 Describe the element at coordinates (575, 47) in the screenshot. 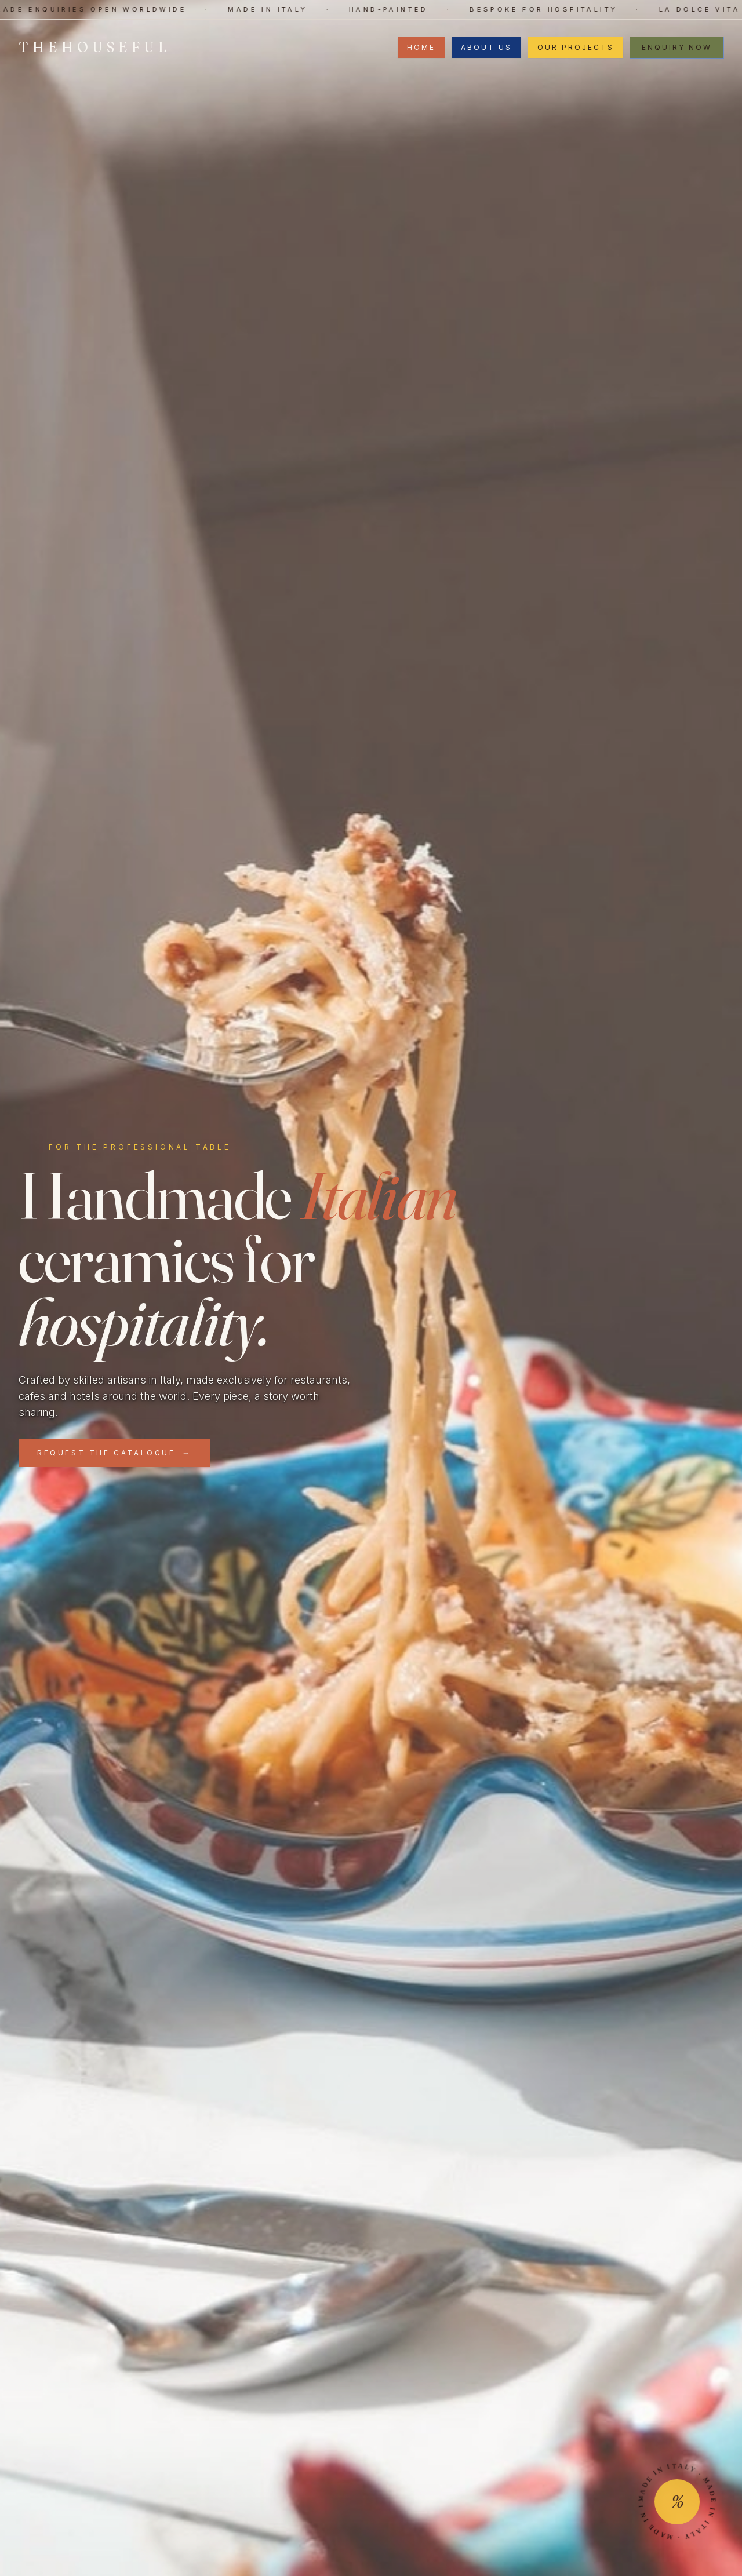

I see `Our Projects` at that location.